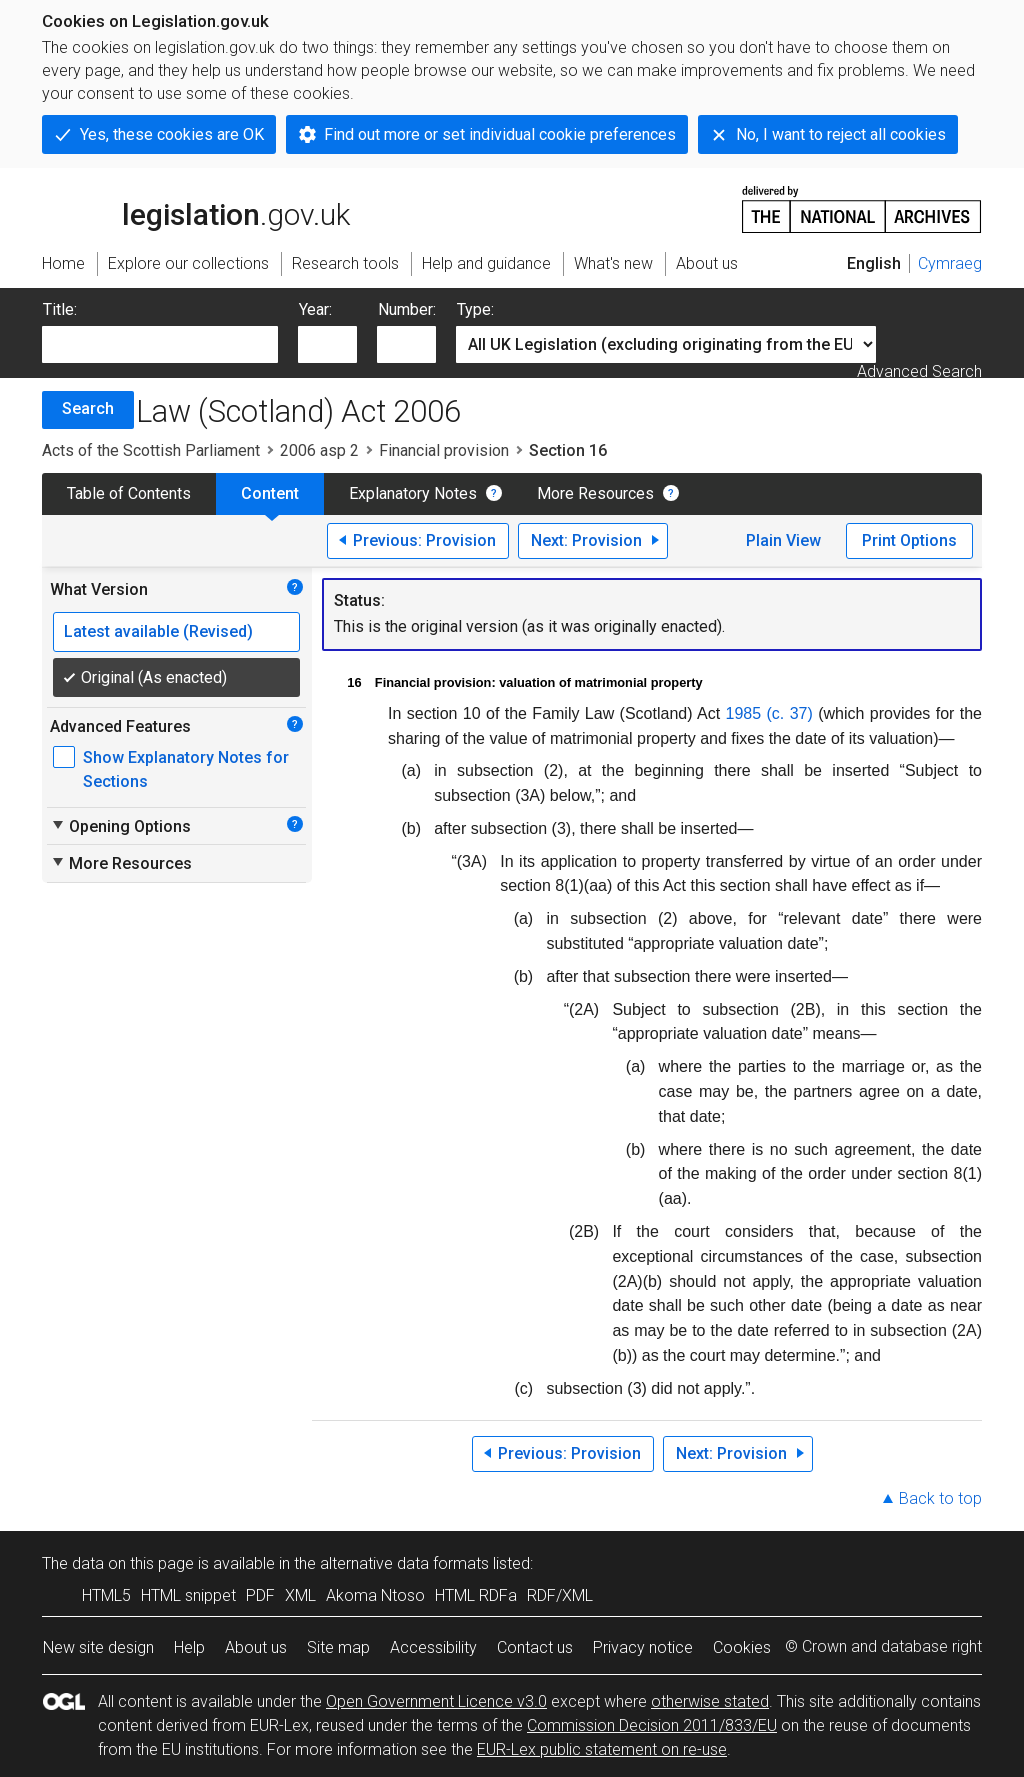 This screenshot has width=1024, height=1777. Describe the element at coordinates (769, 713) in the screenshot. I see `1985 (c. 37)` at that location.